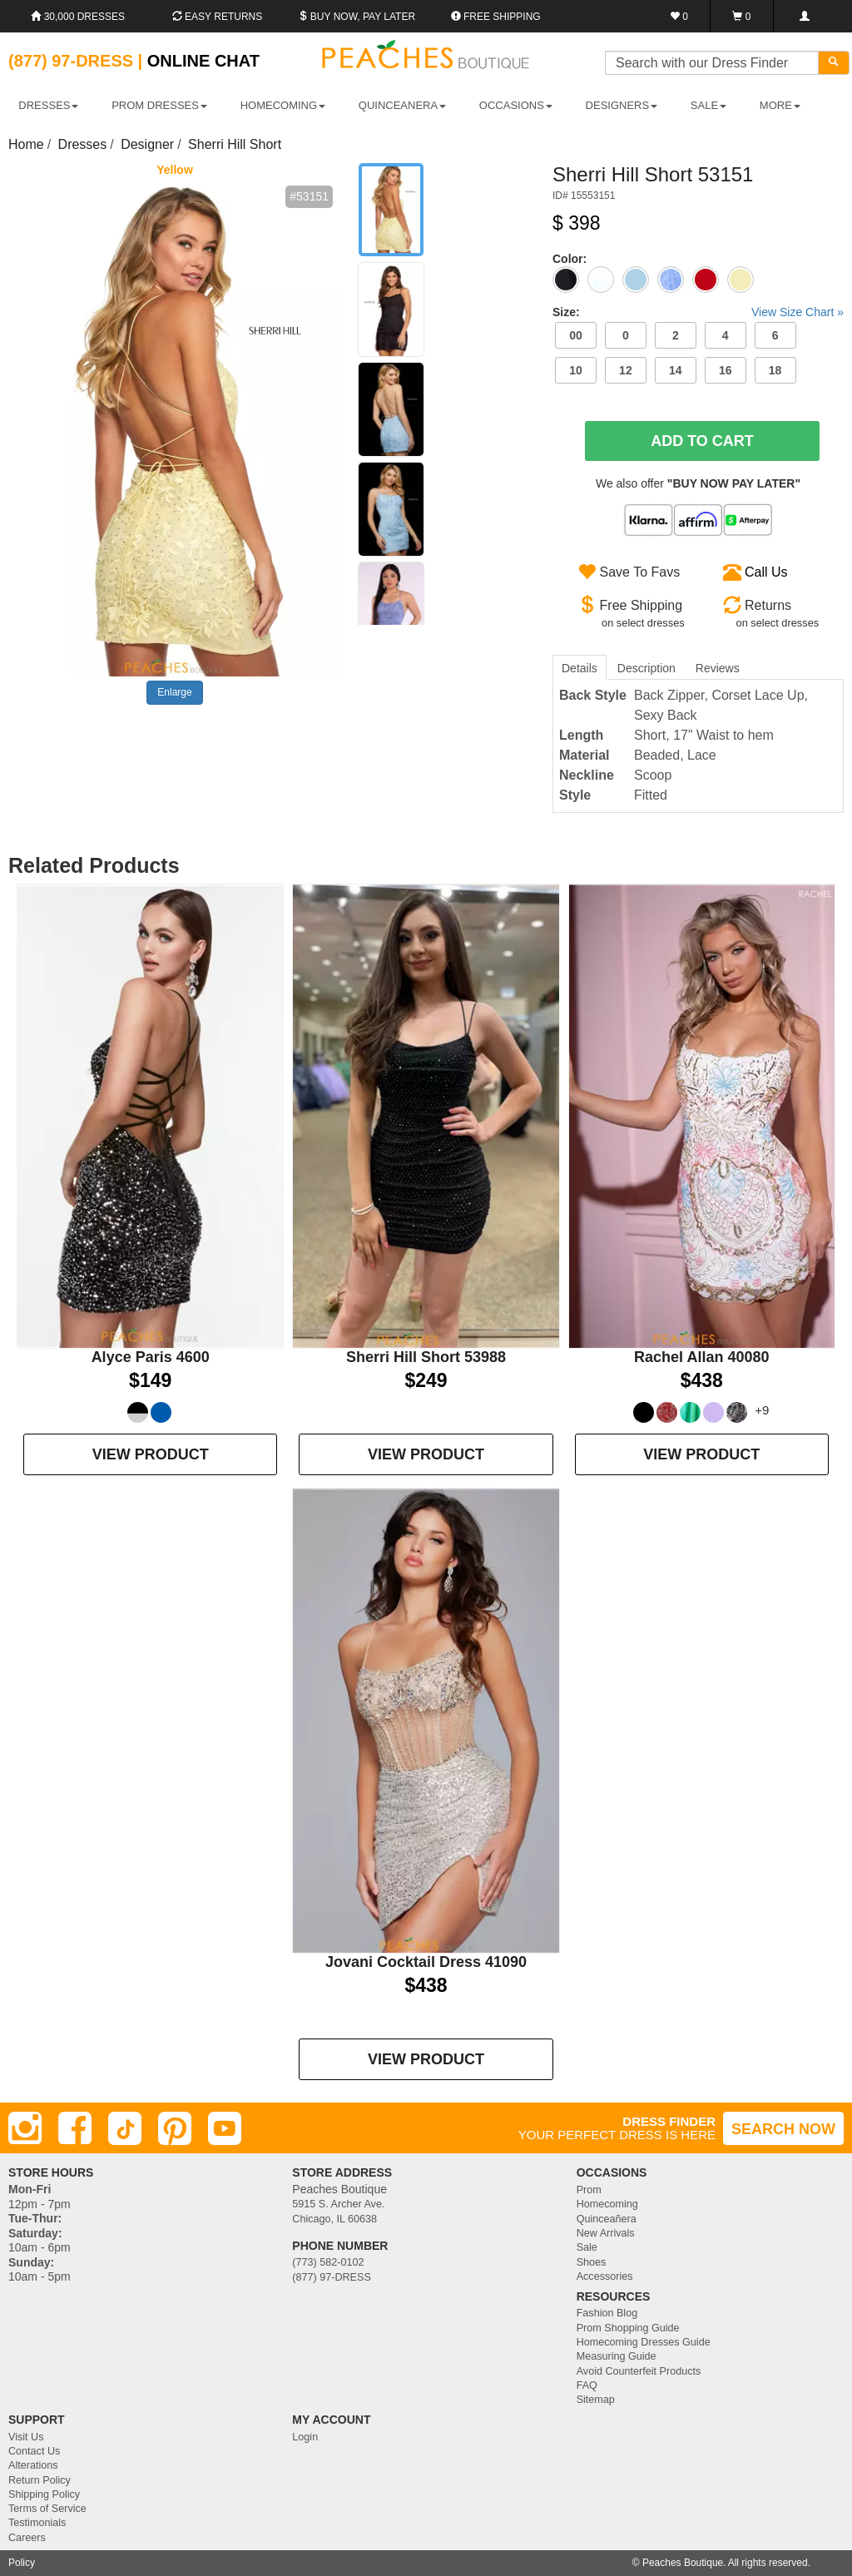  Describe the element at coordinates (44, 2494) in the screenshot. I see `Shipping Policy` at that location.